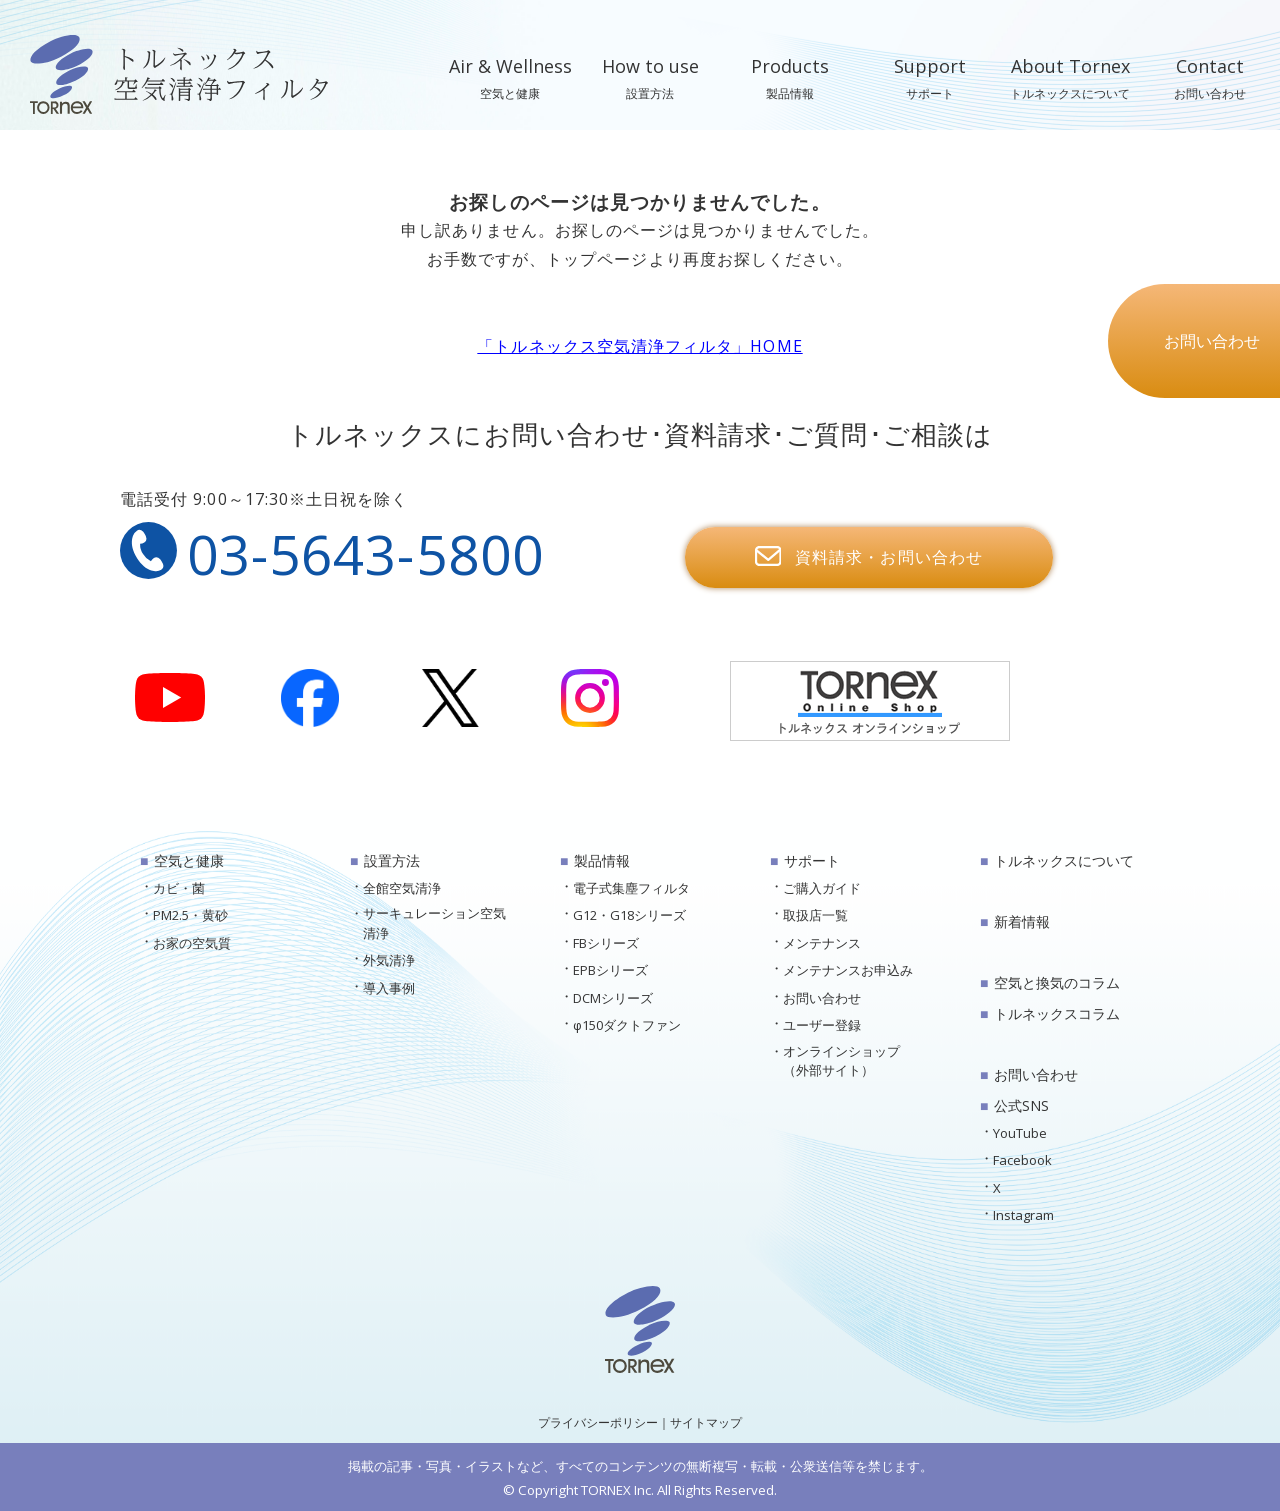 The image size is (1280, 1511). Describe the element at coordinates (602, 860) in the screenshot. I see `製品情報` at that location.